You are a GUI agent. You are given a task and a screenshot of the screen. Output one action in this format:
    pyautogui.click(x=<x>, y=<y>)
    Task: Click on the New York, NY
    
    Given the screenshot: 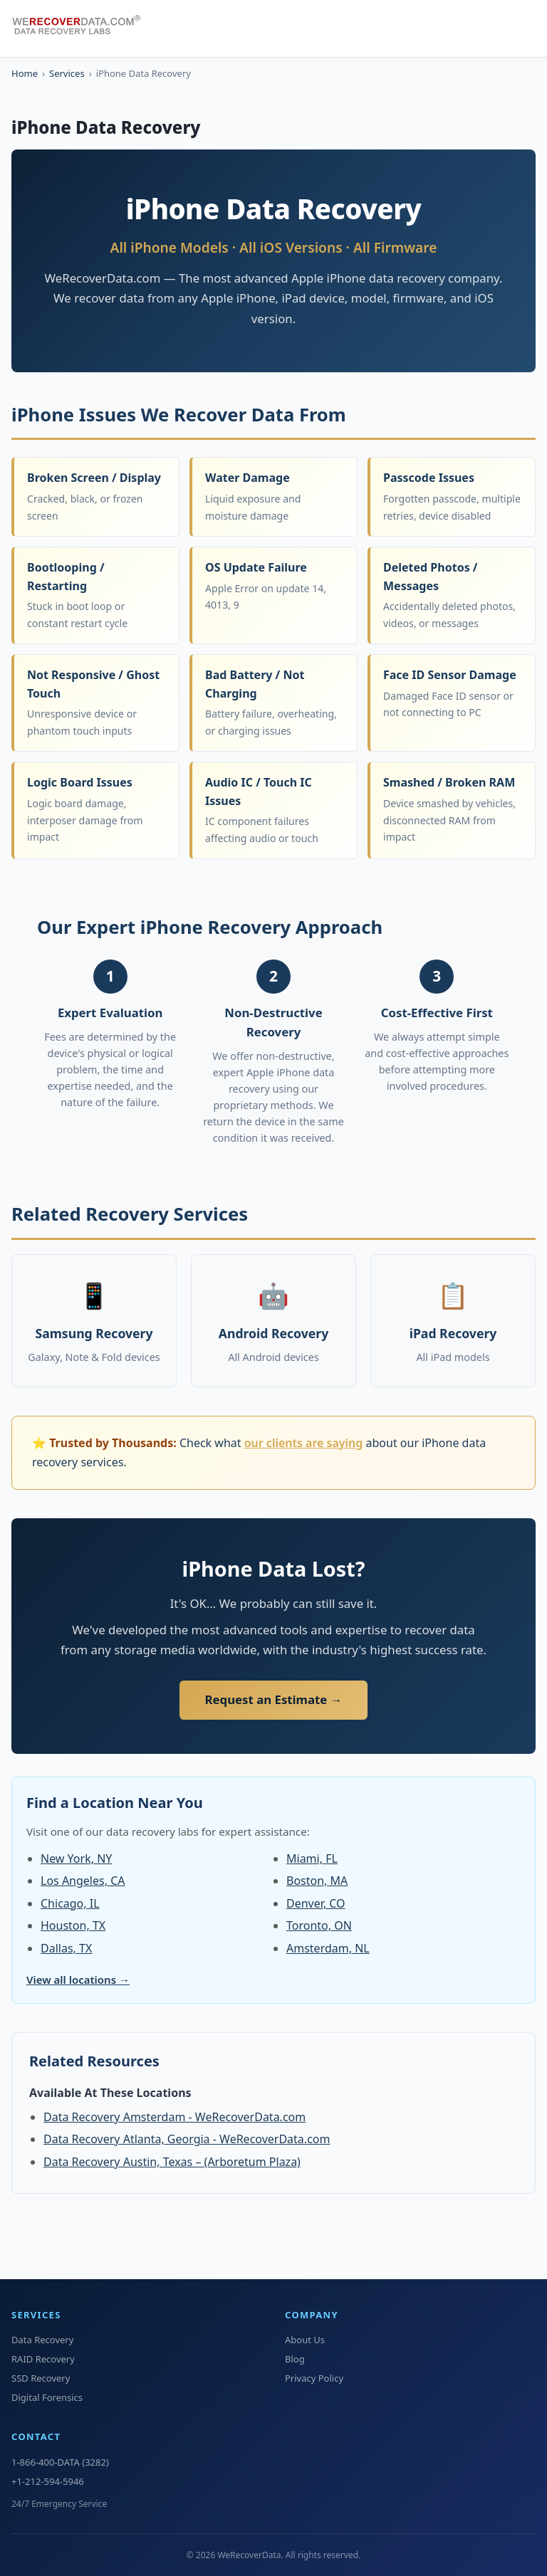 What is the action you would take?
    pyautogui.click(x=76, y=1858)
    